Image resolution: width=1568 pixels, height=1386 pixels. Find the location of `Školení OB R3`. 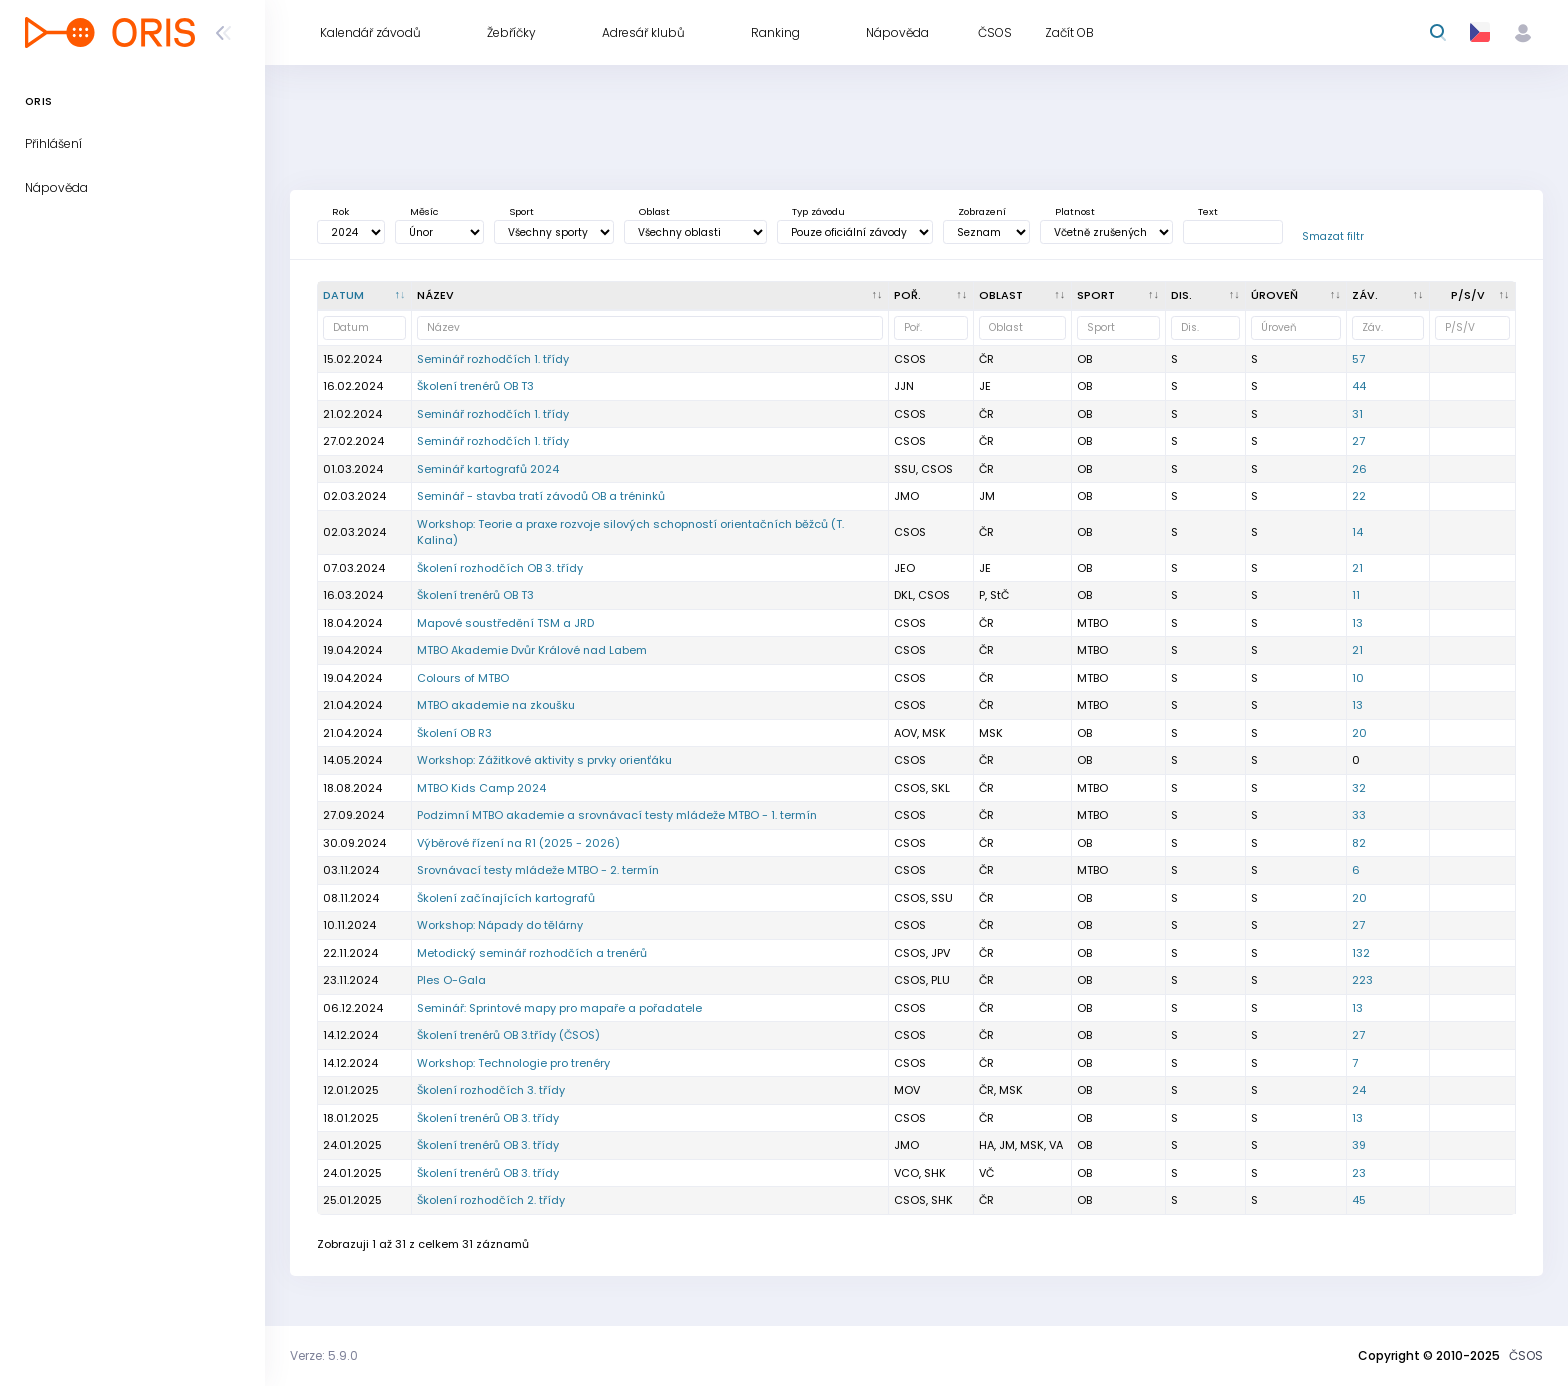

Školení OB R3 is located at coordinates (454, 733).